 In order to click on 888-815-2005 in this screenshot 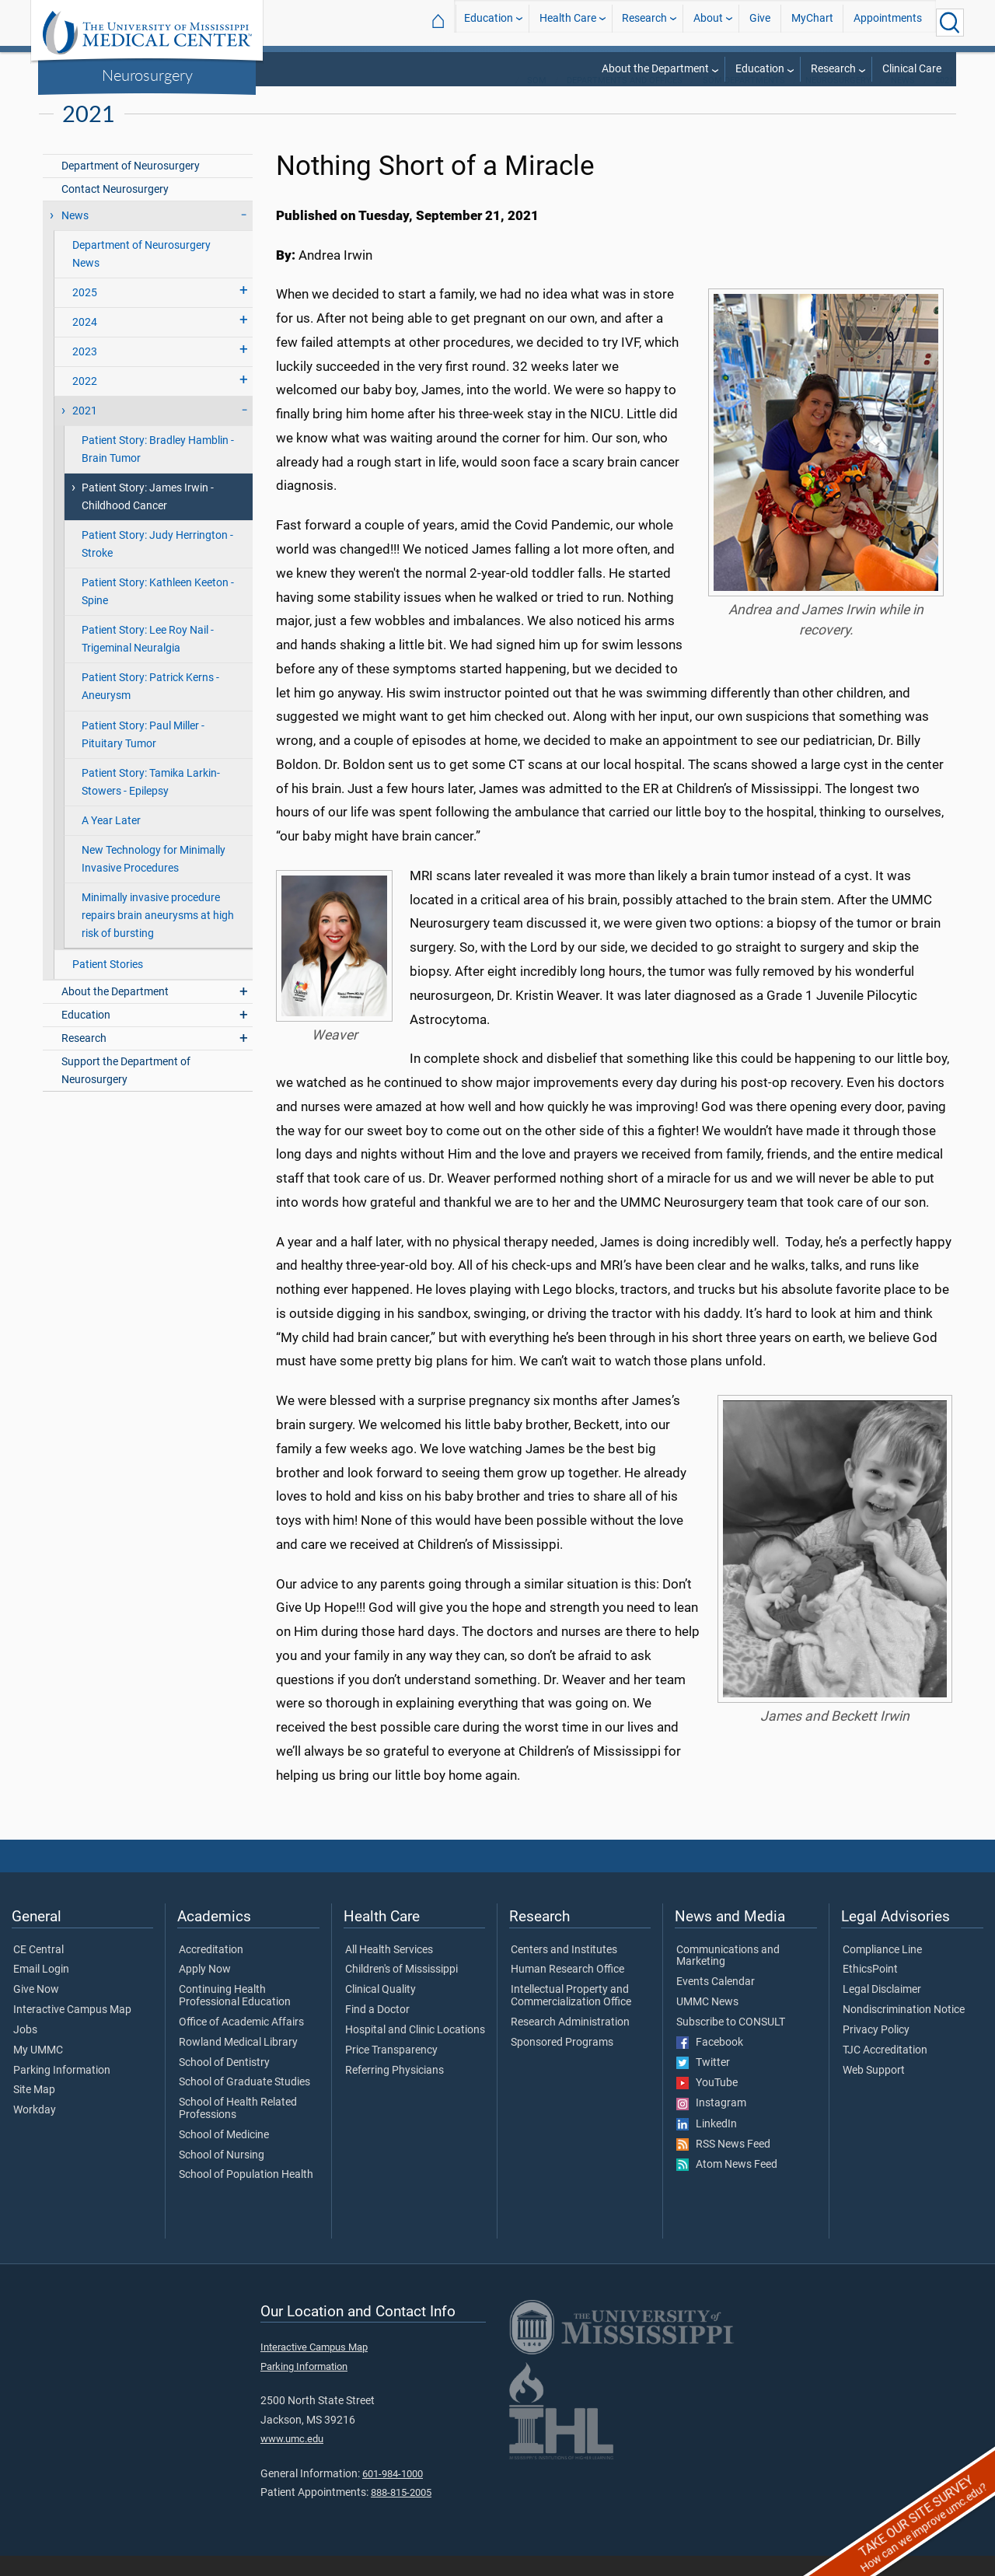, I will do `click(401, 2512)`.